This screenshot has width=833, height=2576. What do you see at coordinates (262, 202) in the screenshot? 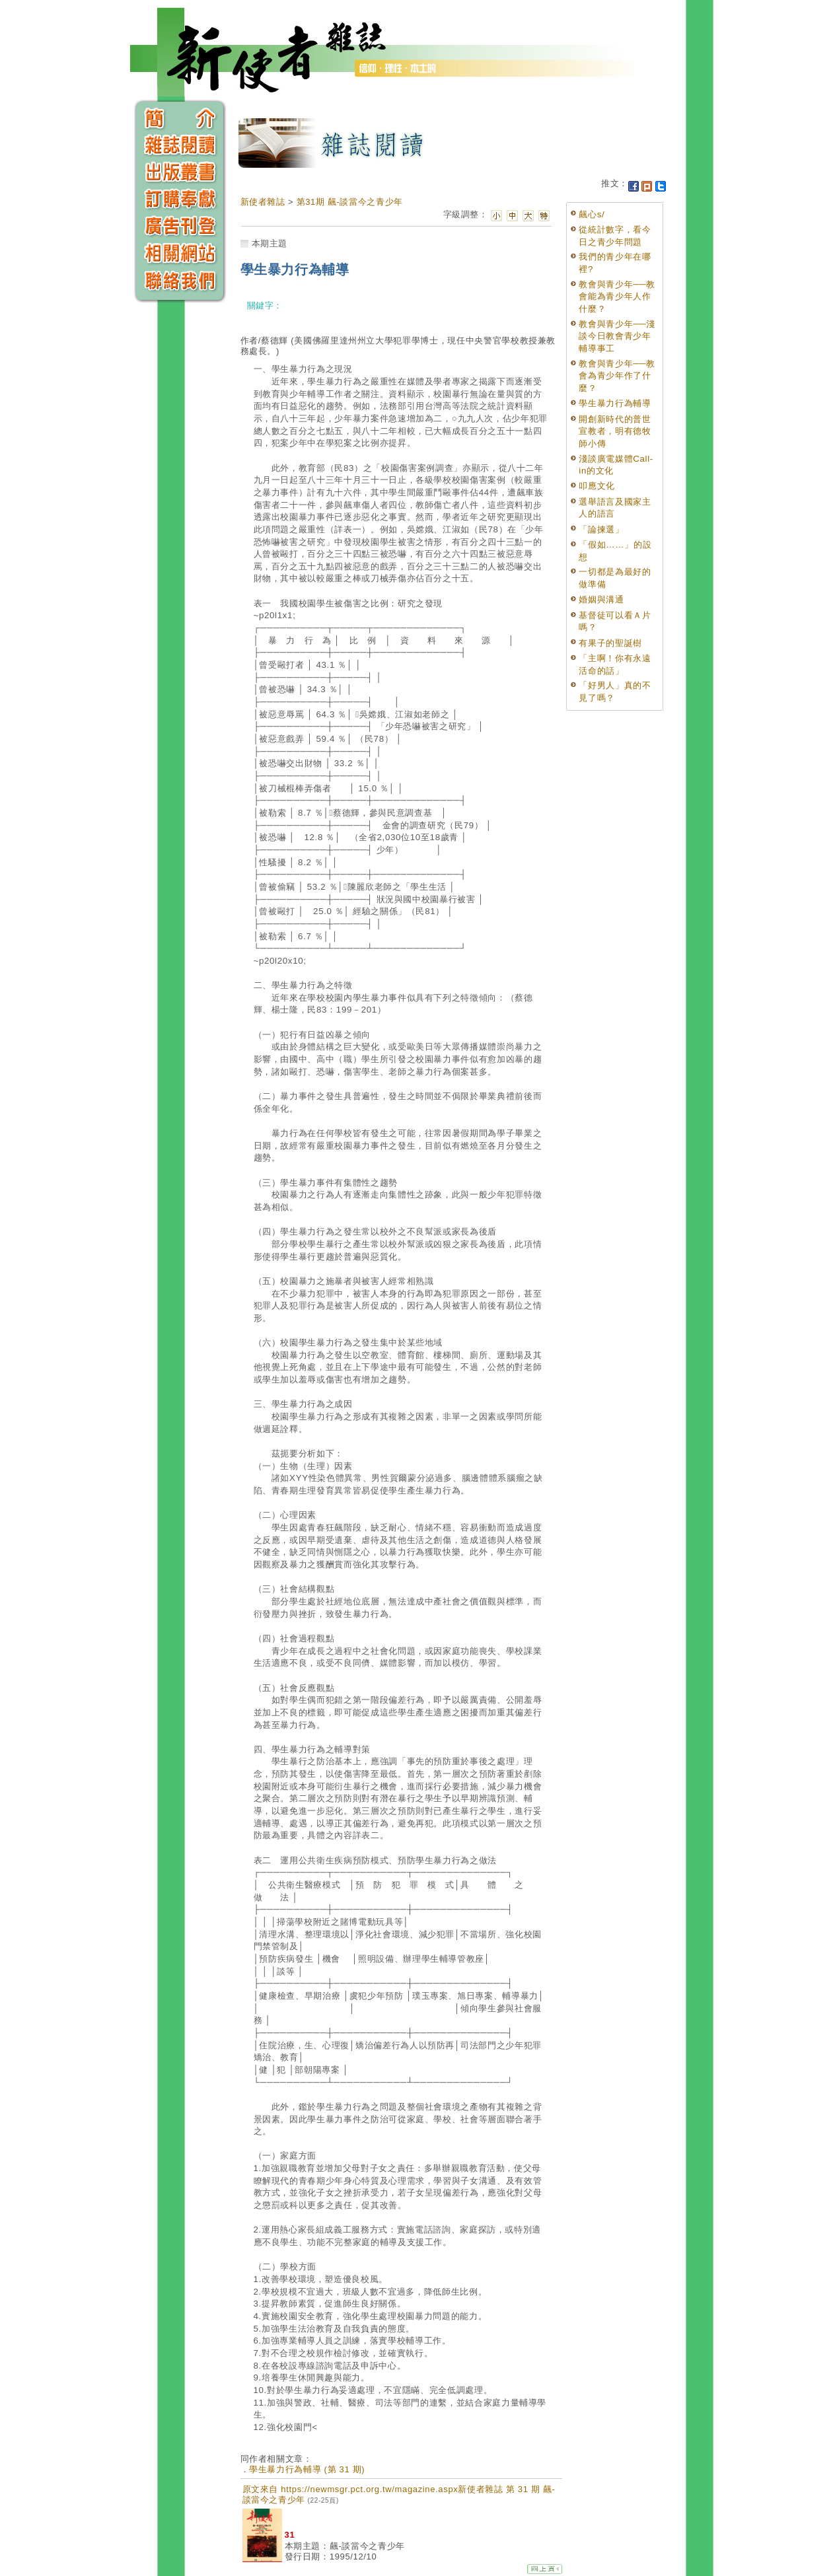
I see `新使者雜誌` at bounding box center [262, 202].